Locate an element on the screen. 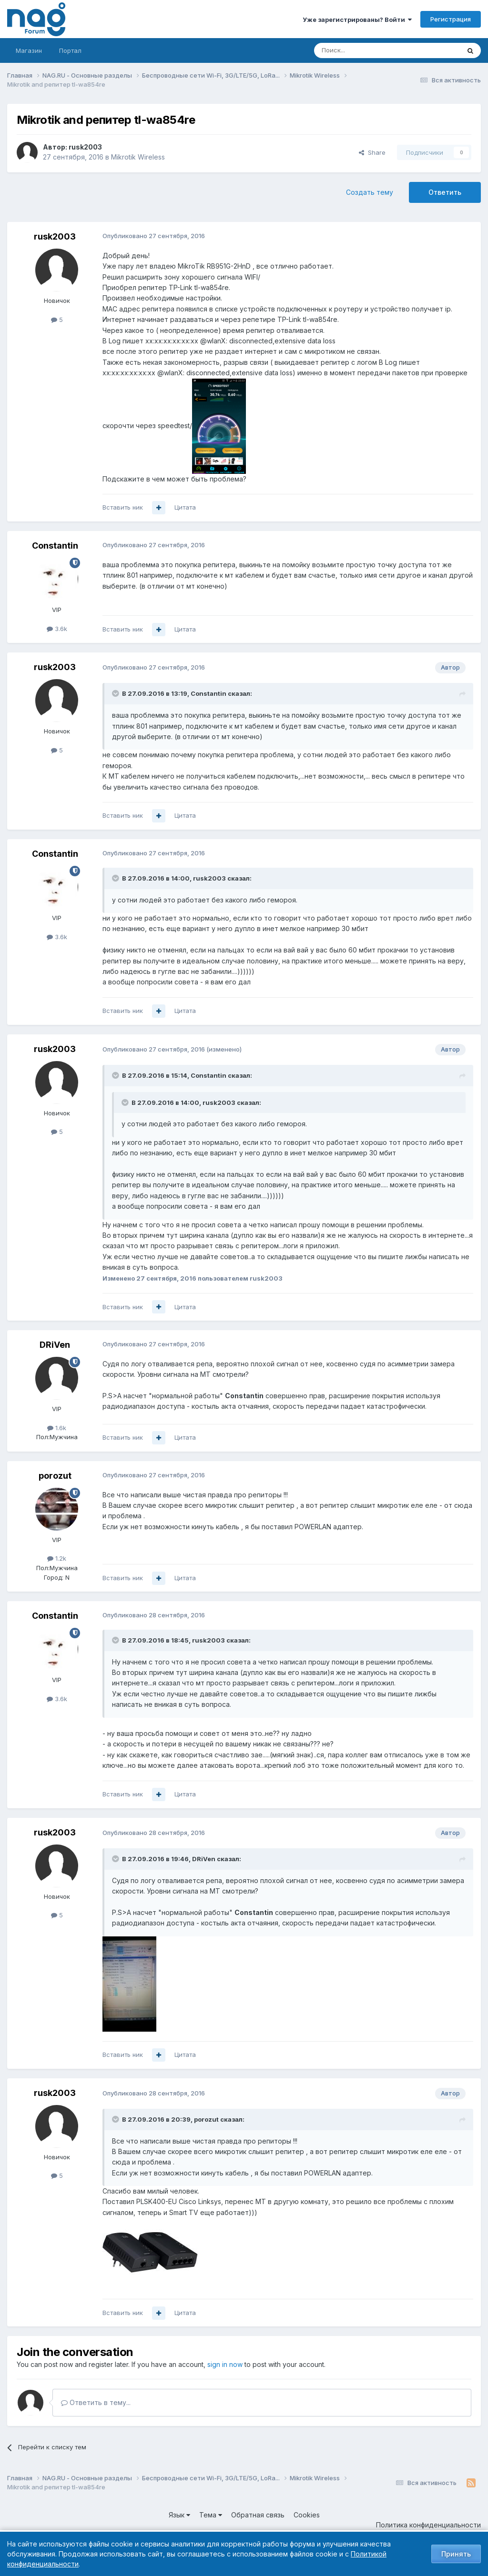  Портал is located at coordinates (70, 50).